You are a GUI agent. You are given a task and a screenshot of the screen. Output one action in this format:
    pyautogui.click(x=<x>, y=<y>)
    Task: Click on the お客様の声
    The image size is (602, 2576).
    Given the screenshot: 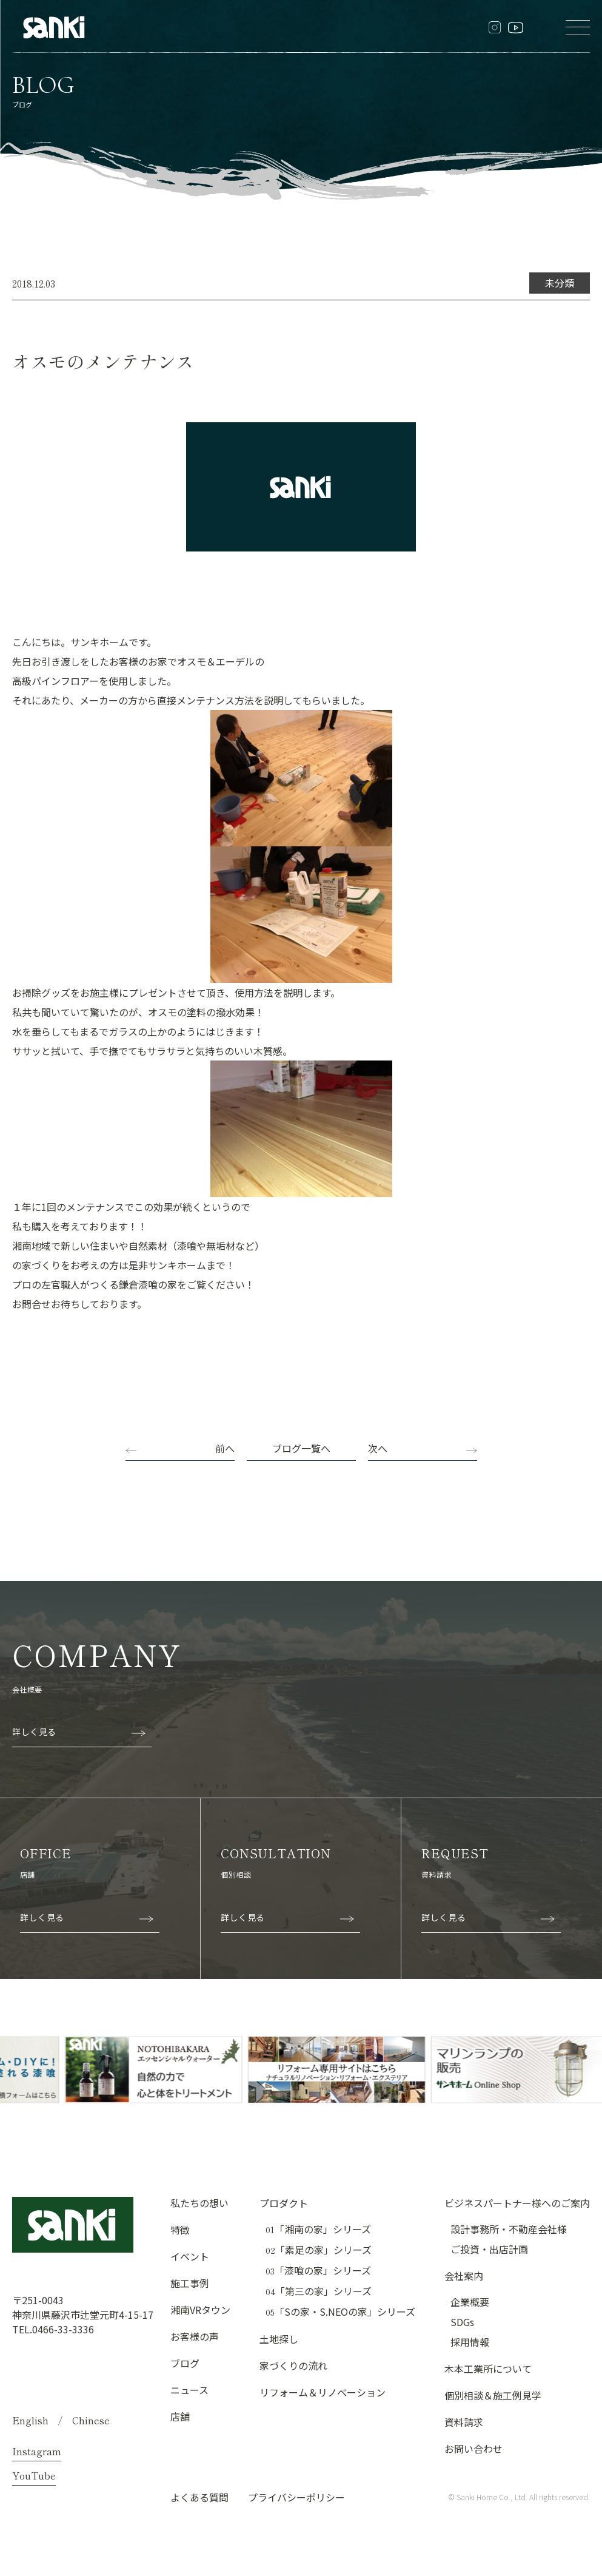 What is the action you would take?
    pyautogui.click(x=194, y=2336)
    